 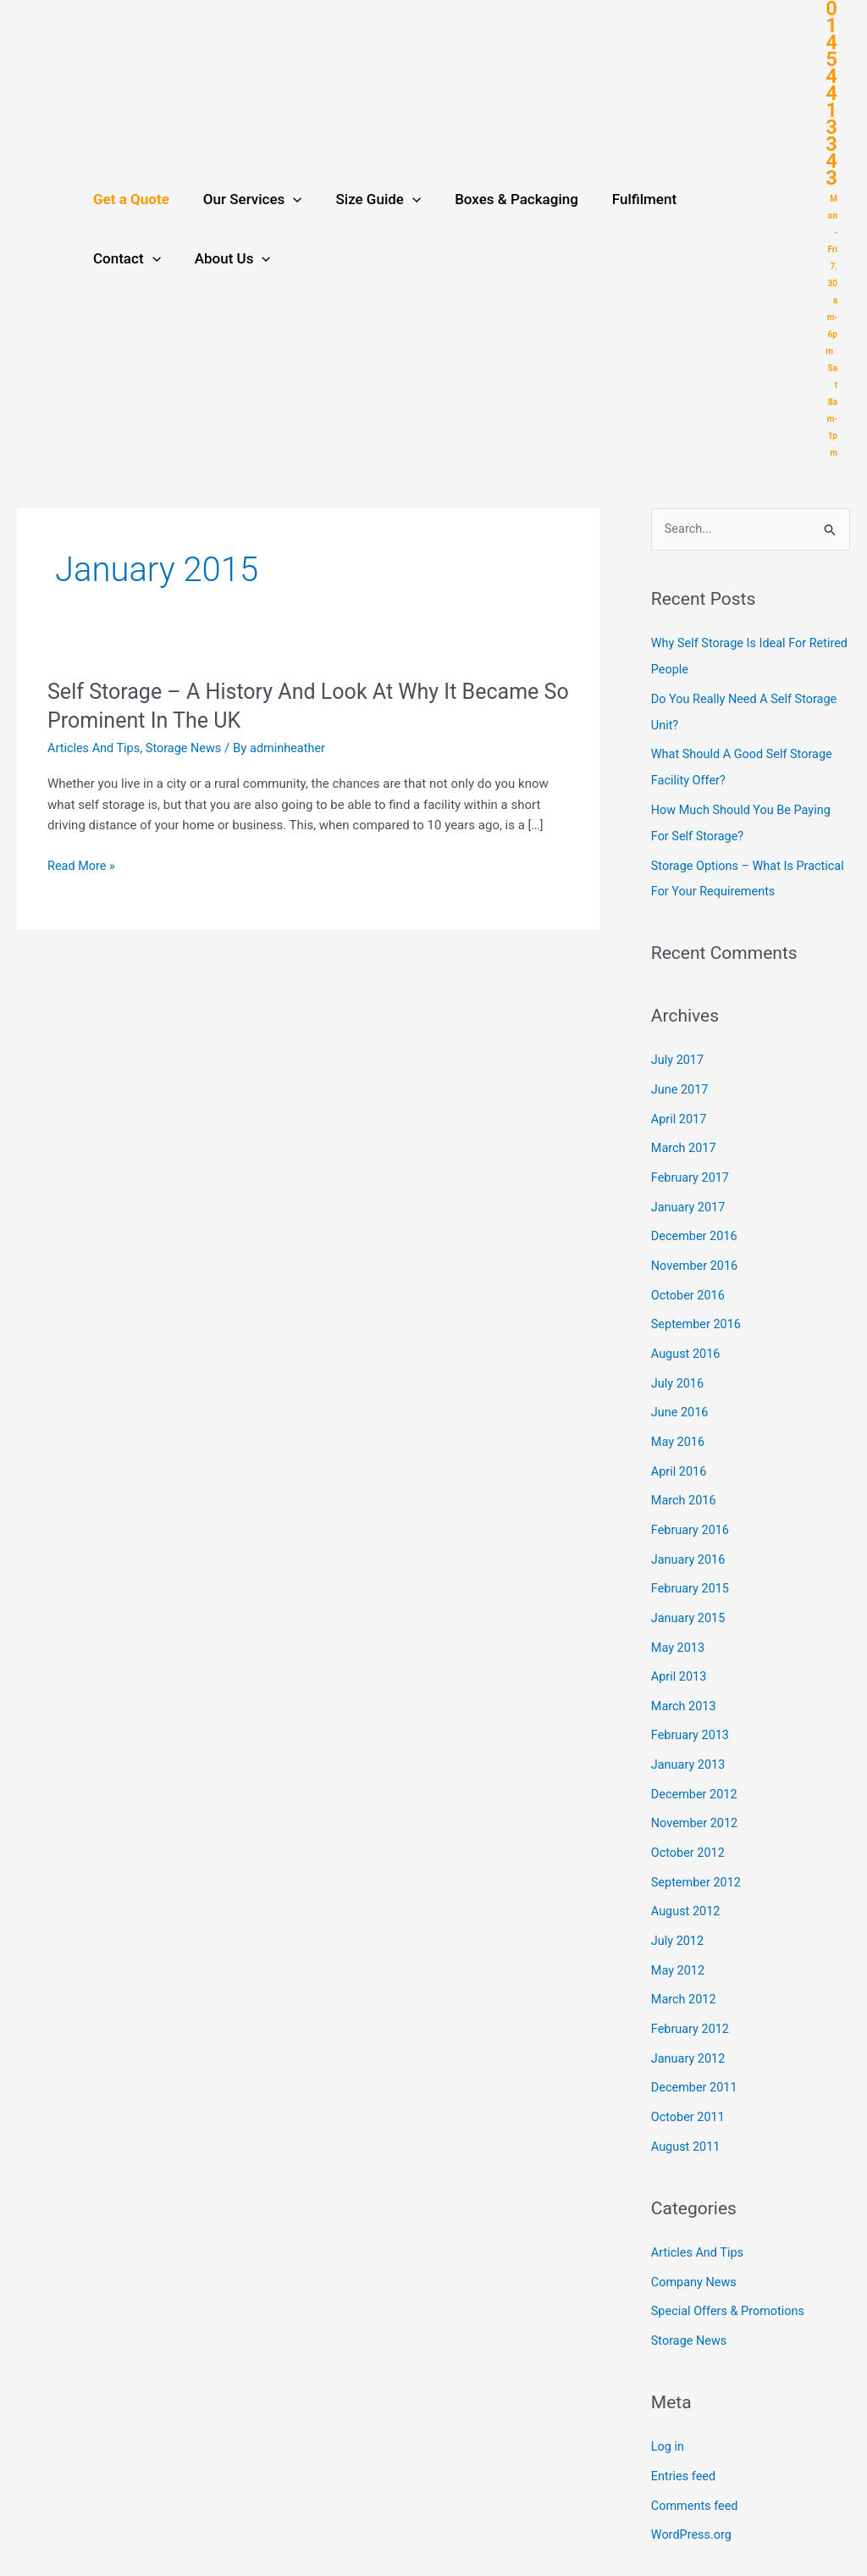 What do you see at coordinates (82, 865) in the screenshot?
I see `Read More »` at bounding box center [82, 865].